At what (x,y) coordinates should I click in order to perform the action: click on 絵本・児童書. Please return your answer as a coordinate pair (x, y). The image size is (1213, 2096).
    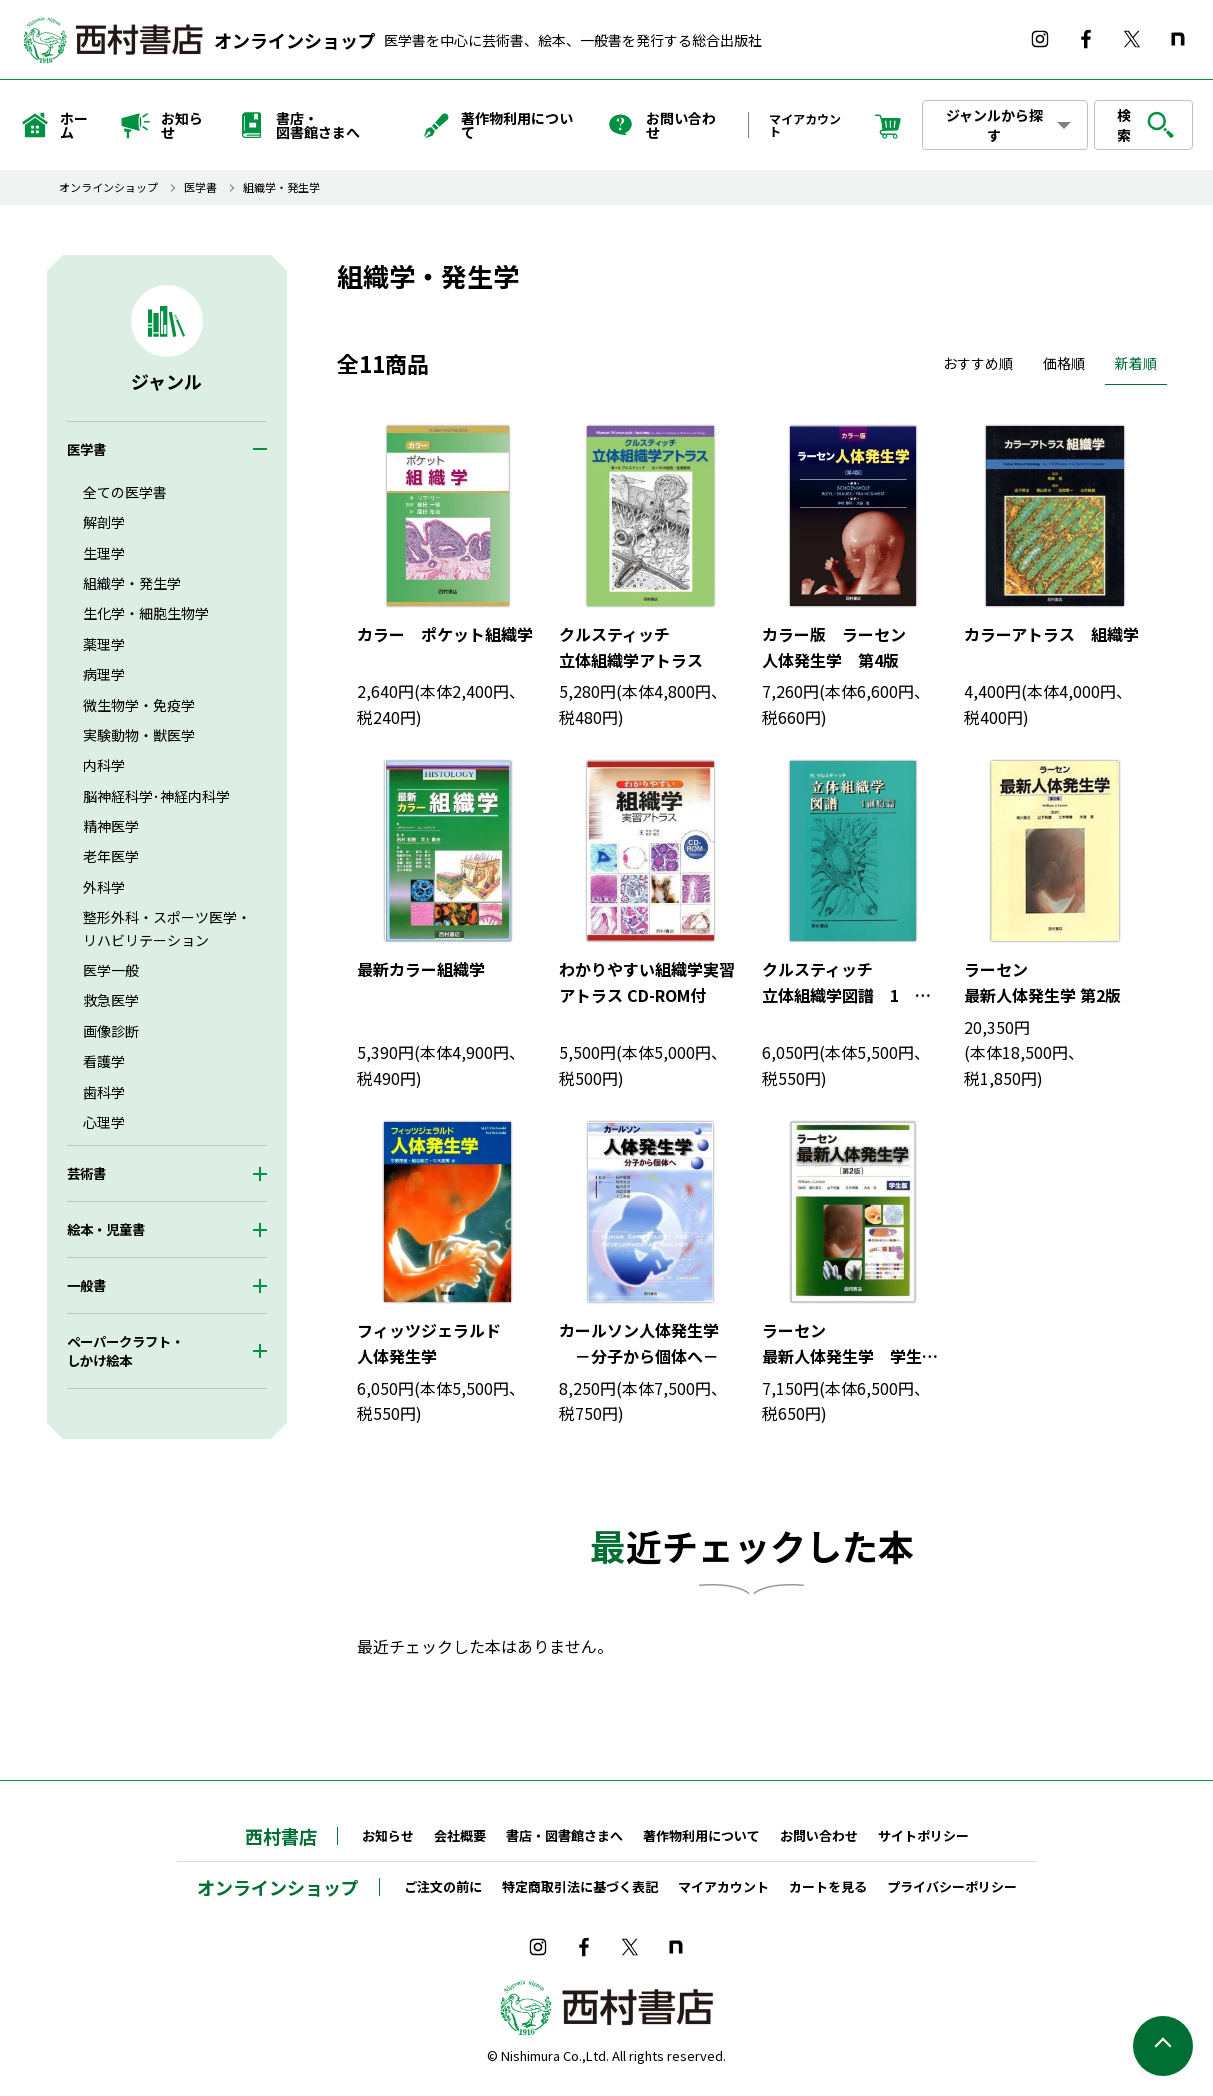
    Looking at the image, I should click on (106, 1229).